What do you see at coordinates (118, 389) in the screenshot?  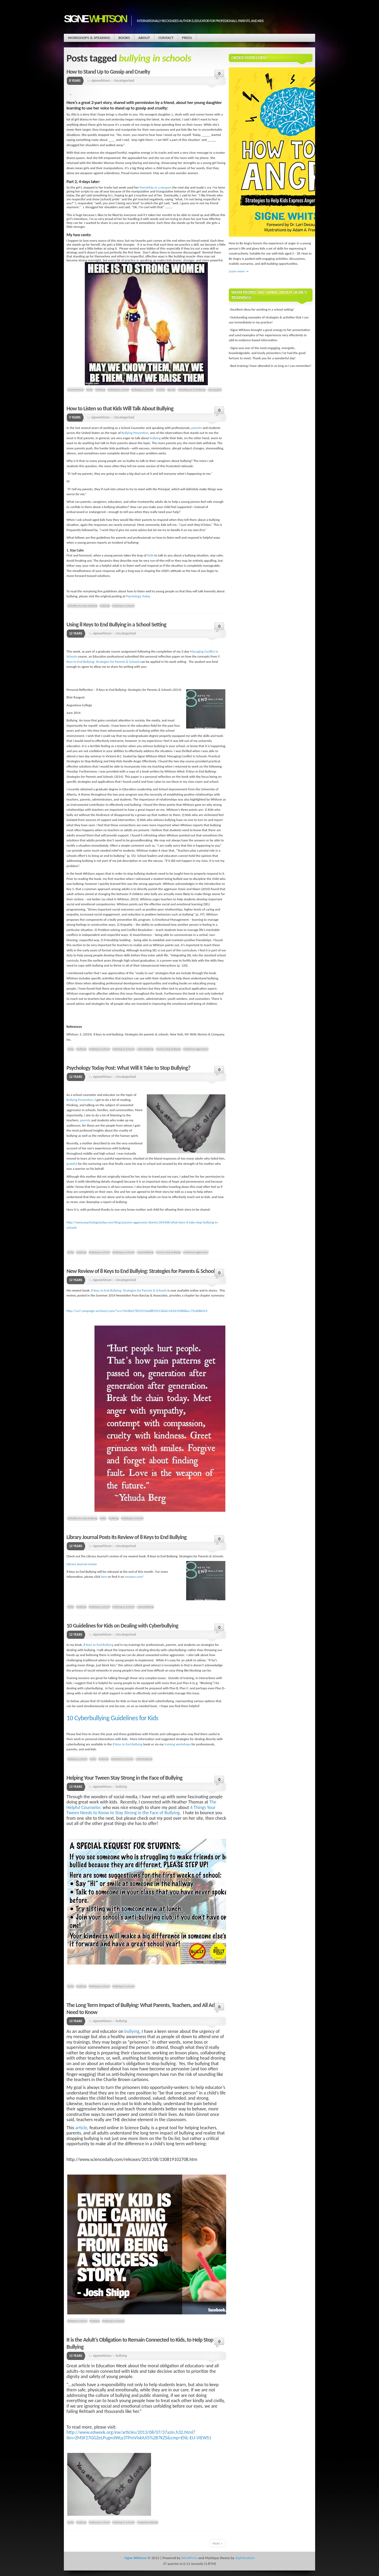 I see `bullying in school` at bounding box center [118, 389].